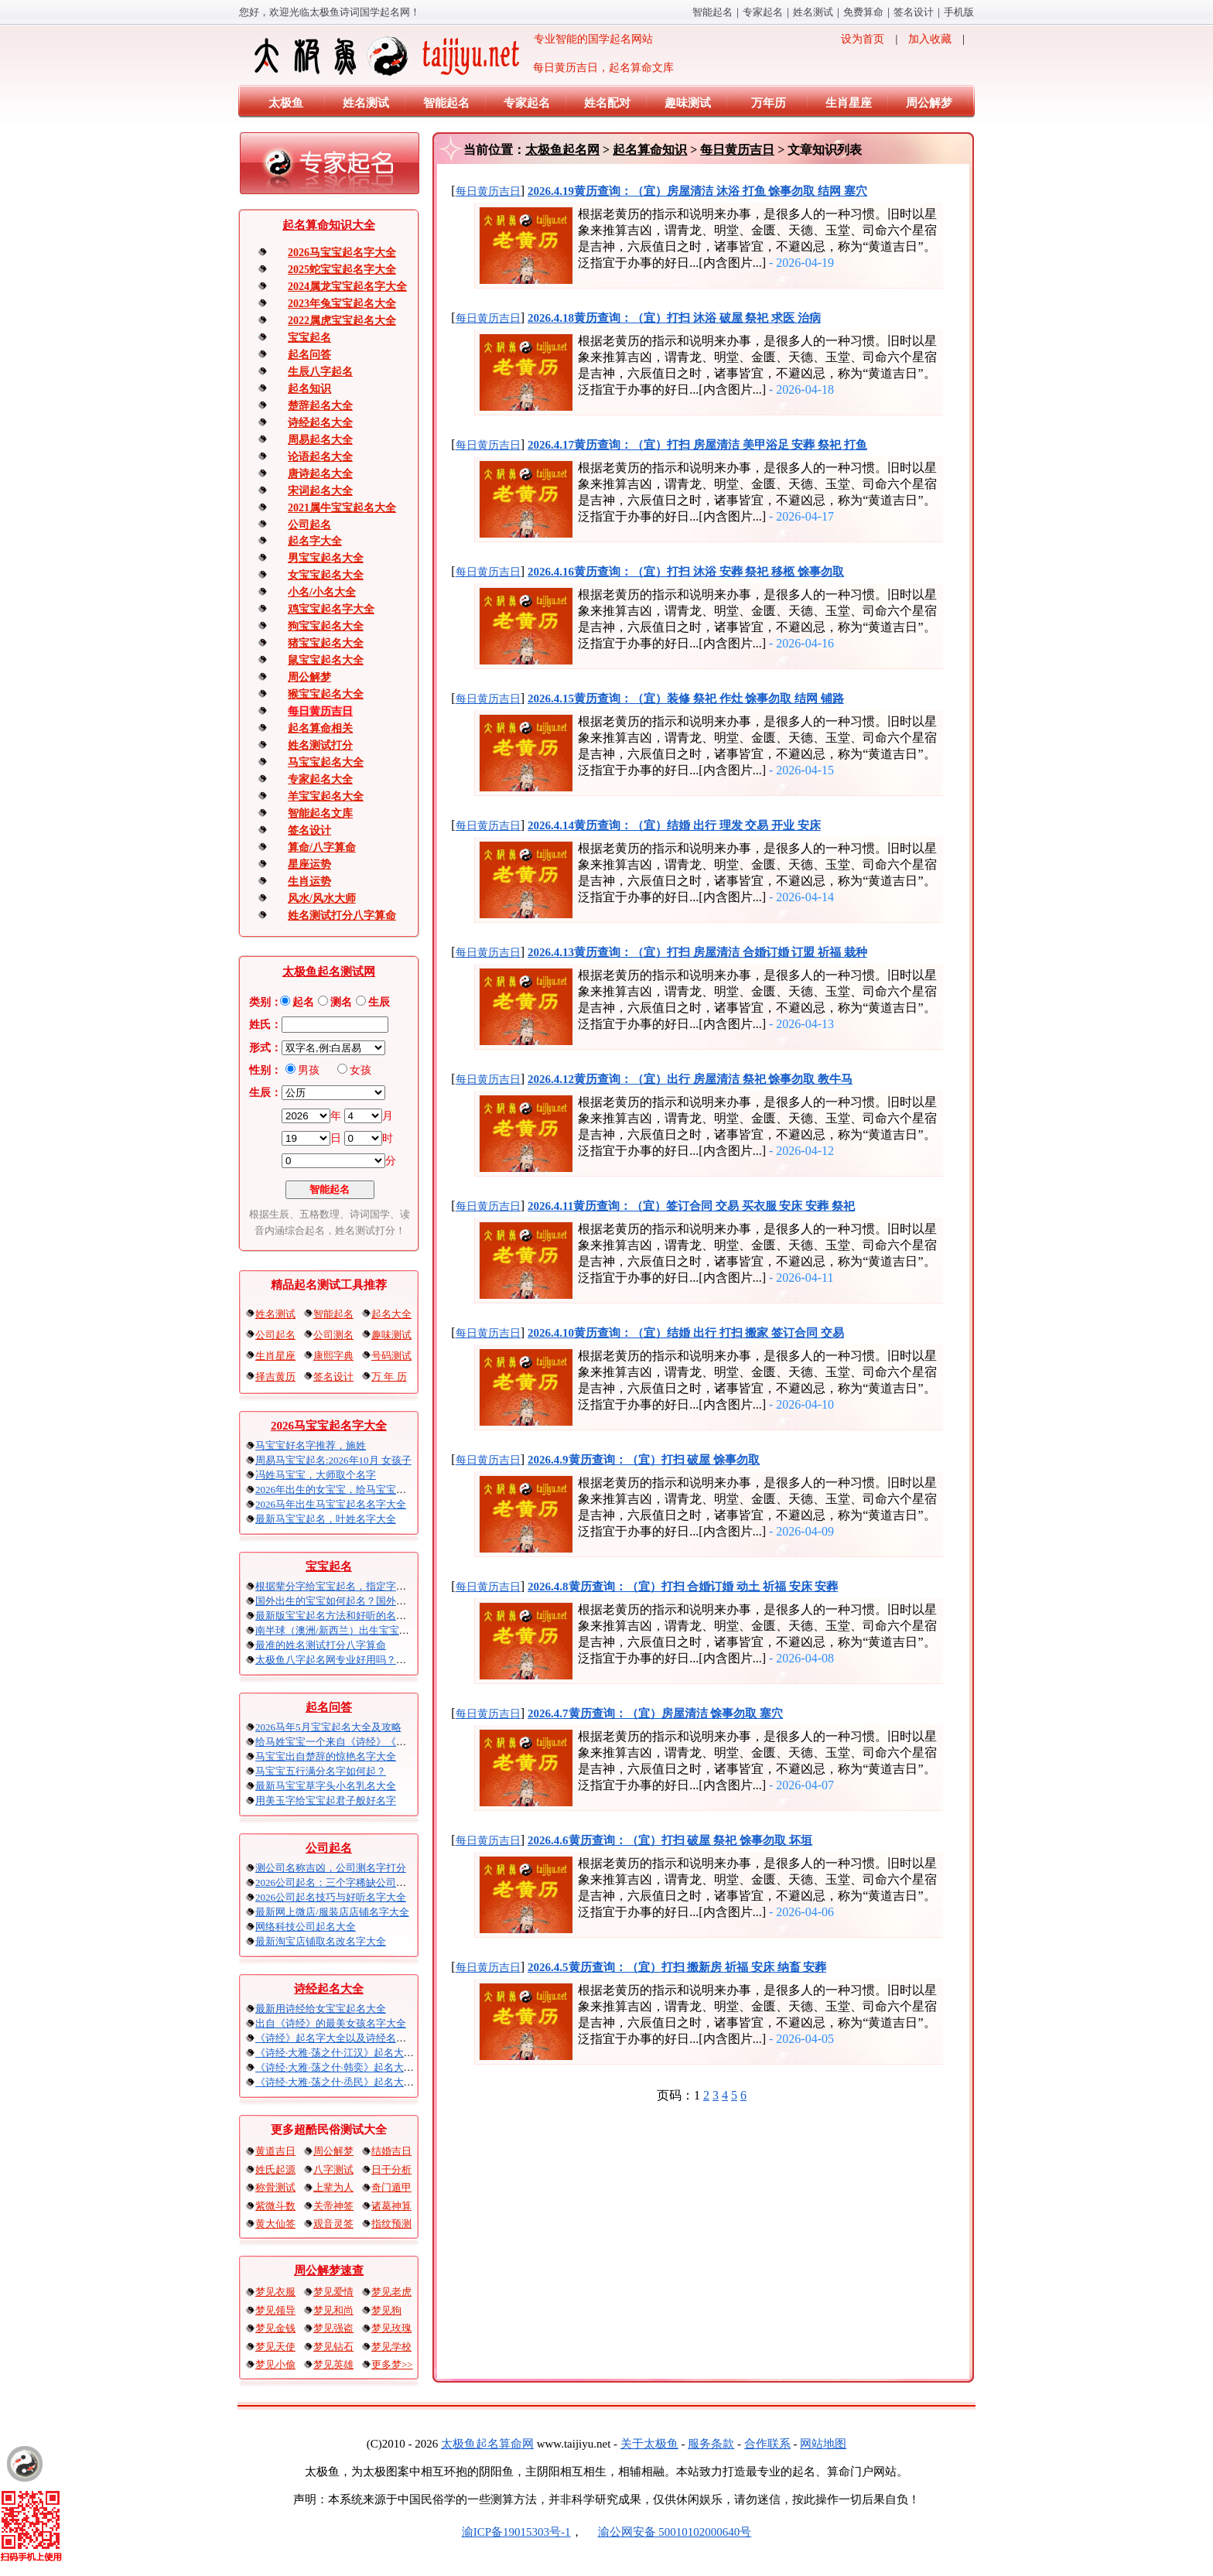  Describe the element at coordinates (331, 609) in the screenshot. I see `鸡宝宝起名字大全` at that location.